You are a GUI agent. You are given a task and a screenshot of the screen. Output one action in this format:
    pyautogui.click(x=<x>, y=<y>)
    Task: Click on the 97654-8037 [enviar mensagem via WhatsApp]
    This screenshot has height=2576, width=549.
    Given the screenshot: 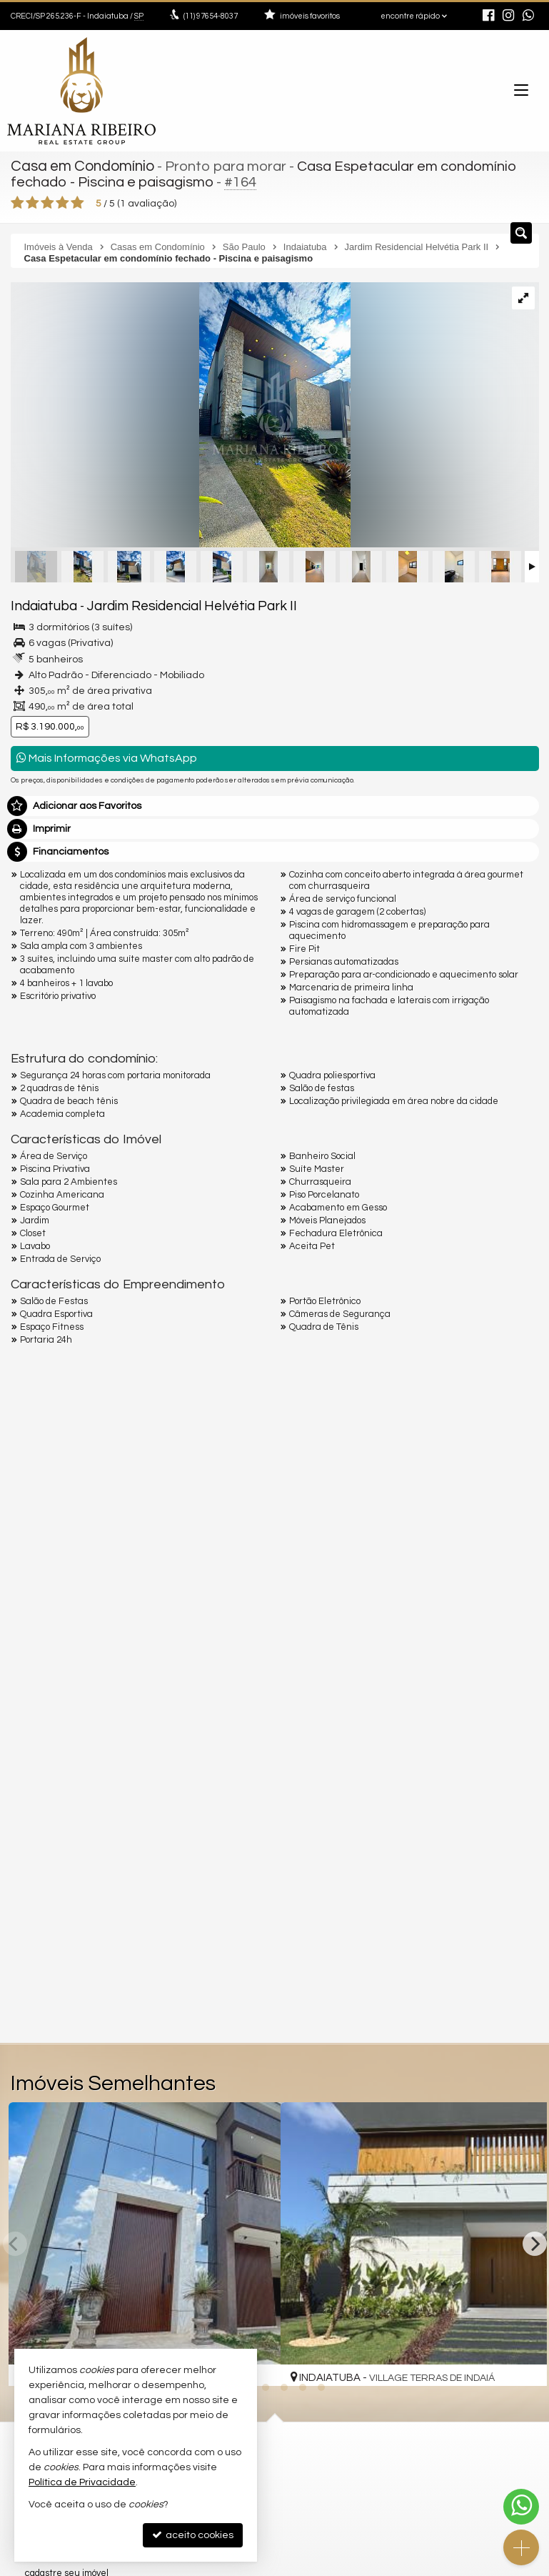 What is the action you would take?
    pyautogui.click(x=210, y=16)
    